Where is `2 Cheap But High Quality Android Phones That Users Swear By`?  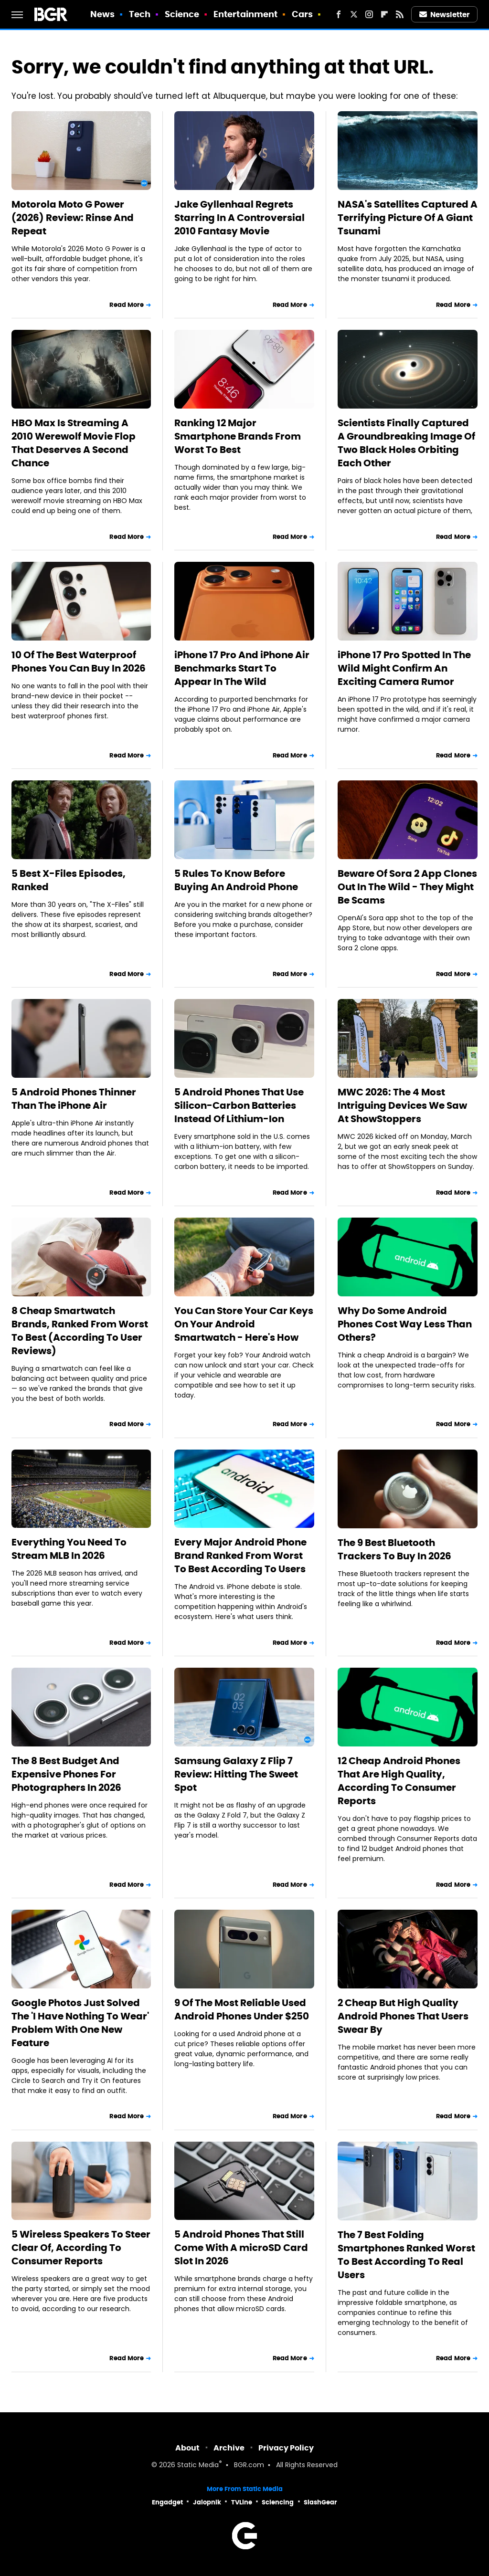 2 Cheap But High Quality Android Phones That Users Swear By is located at coordinates (403, 2016).